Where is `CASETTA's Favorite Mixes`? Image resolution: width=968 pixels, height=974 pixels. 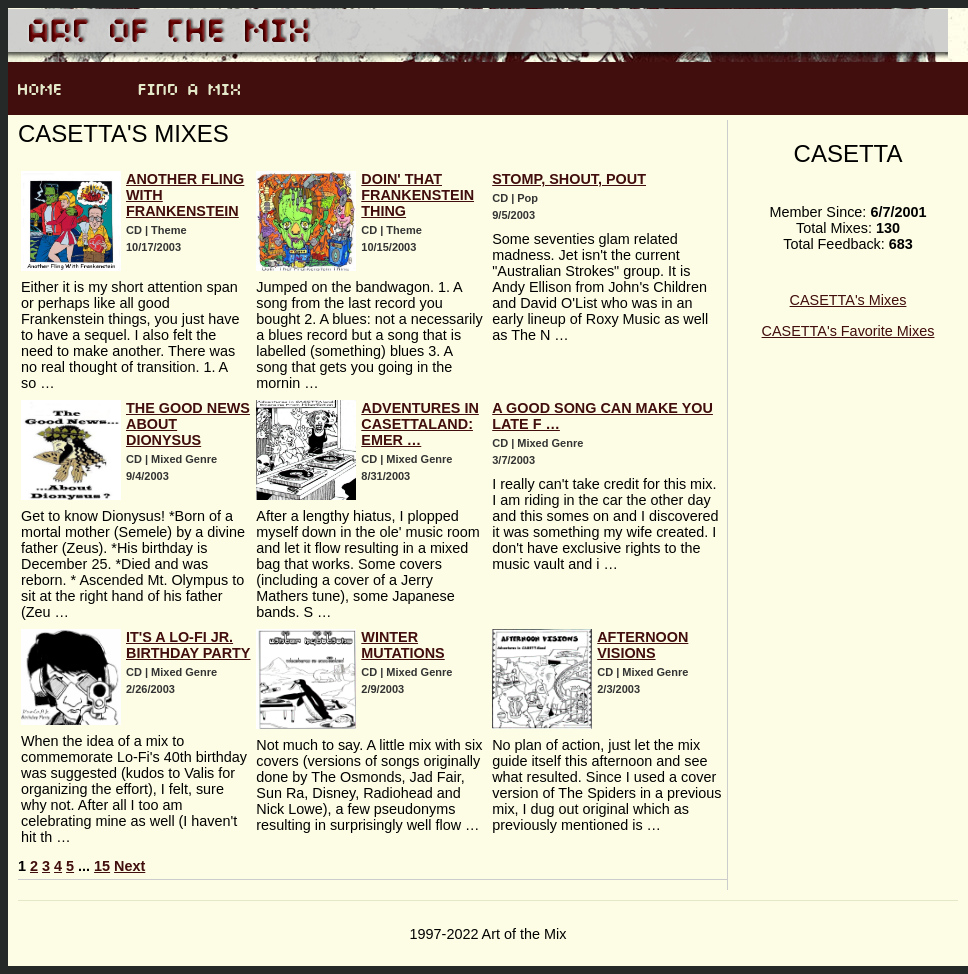
CASETTA's Favorite Mixes is located at coordinates (848, 331).